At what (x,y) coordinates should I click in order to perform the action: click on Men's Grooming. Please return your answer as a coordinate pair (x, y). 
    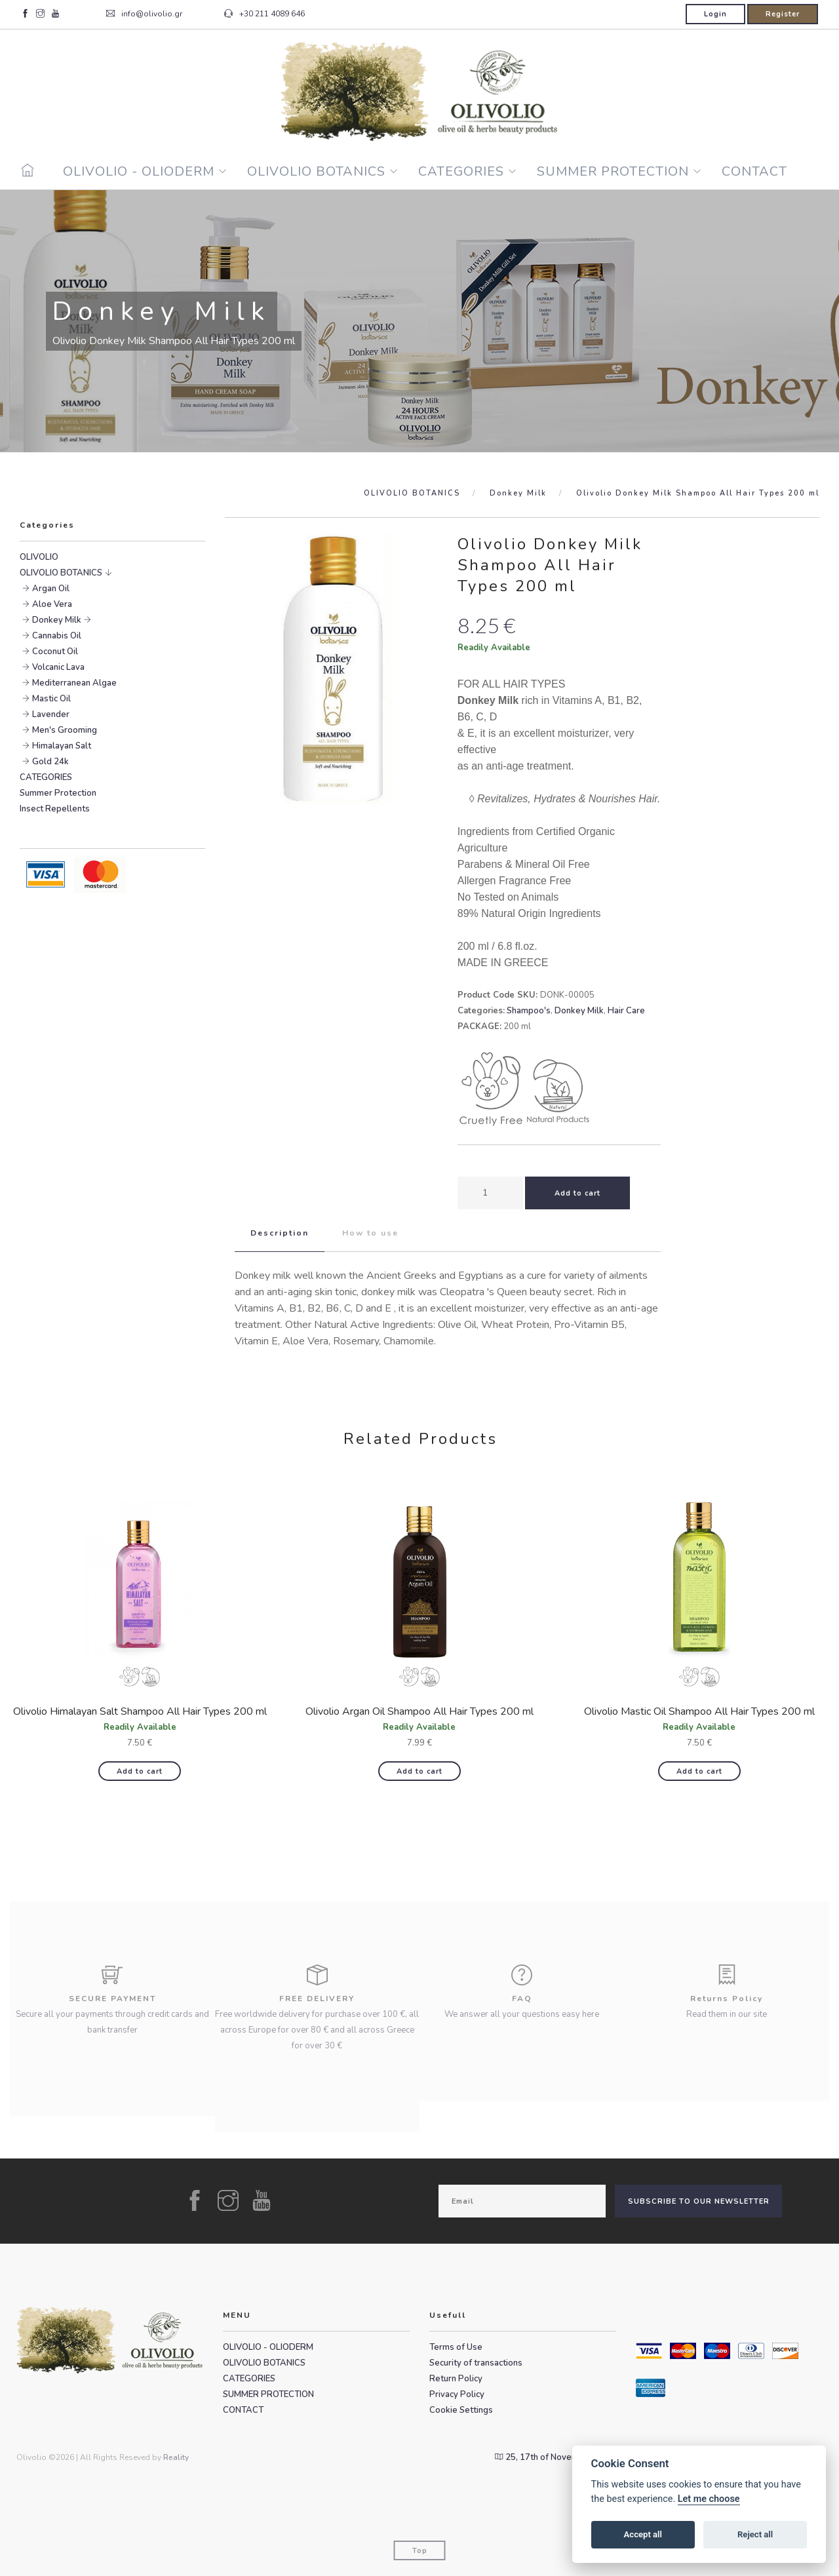
    Looking at the image, I should click on (64, 730).